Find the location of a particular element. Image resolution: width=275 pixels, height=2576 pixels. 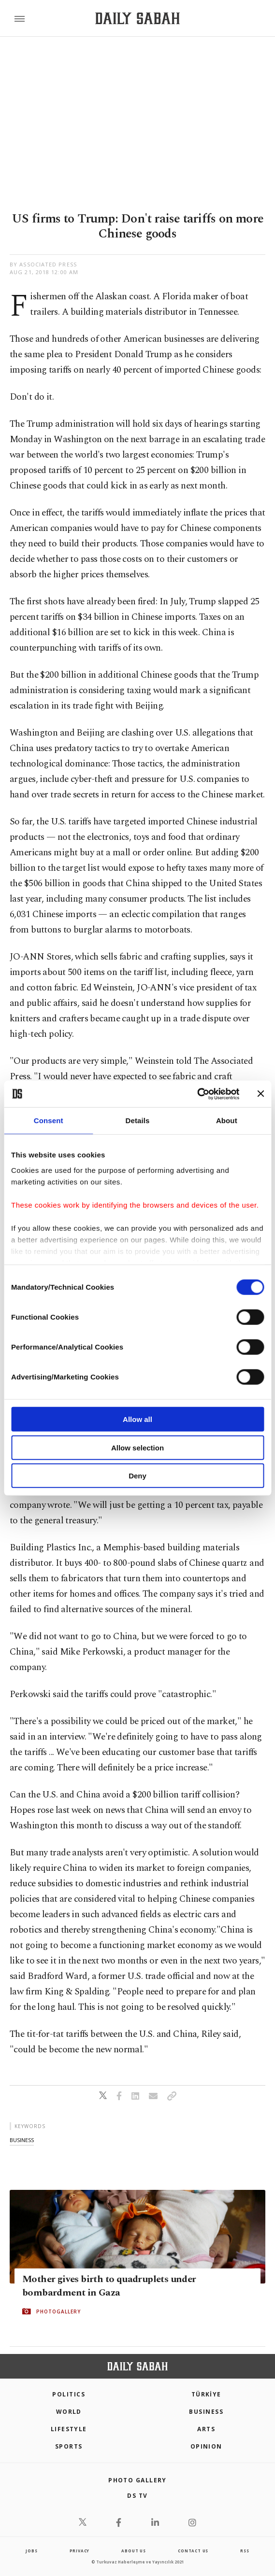

business is located at coordinates (22, 2140).